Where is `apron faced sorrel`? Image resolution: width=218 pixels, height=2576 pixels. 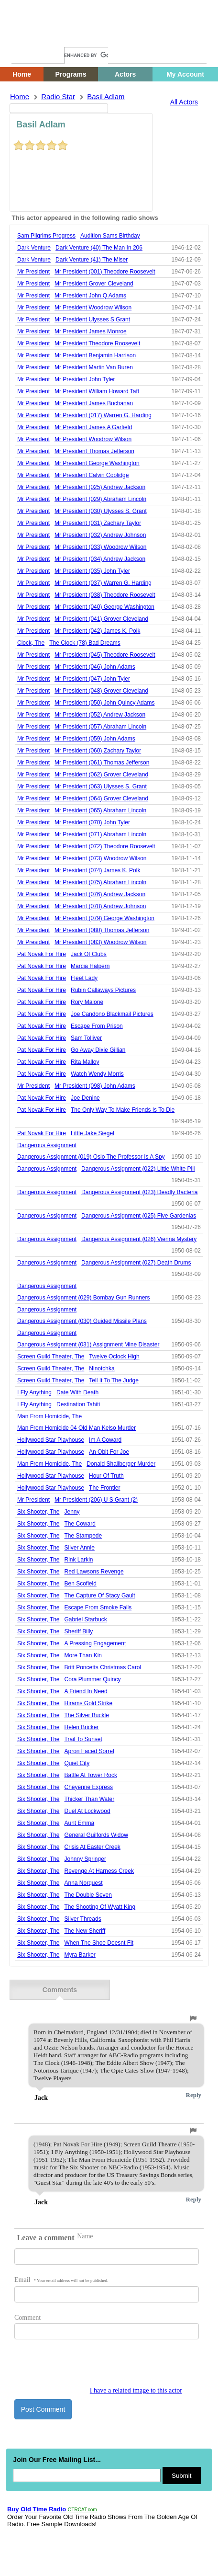
apron faced sorrel is located at coordinates (89, 1751).